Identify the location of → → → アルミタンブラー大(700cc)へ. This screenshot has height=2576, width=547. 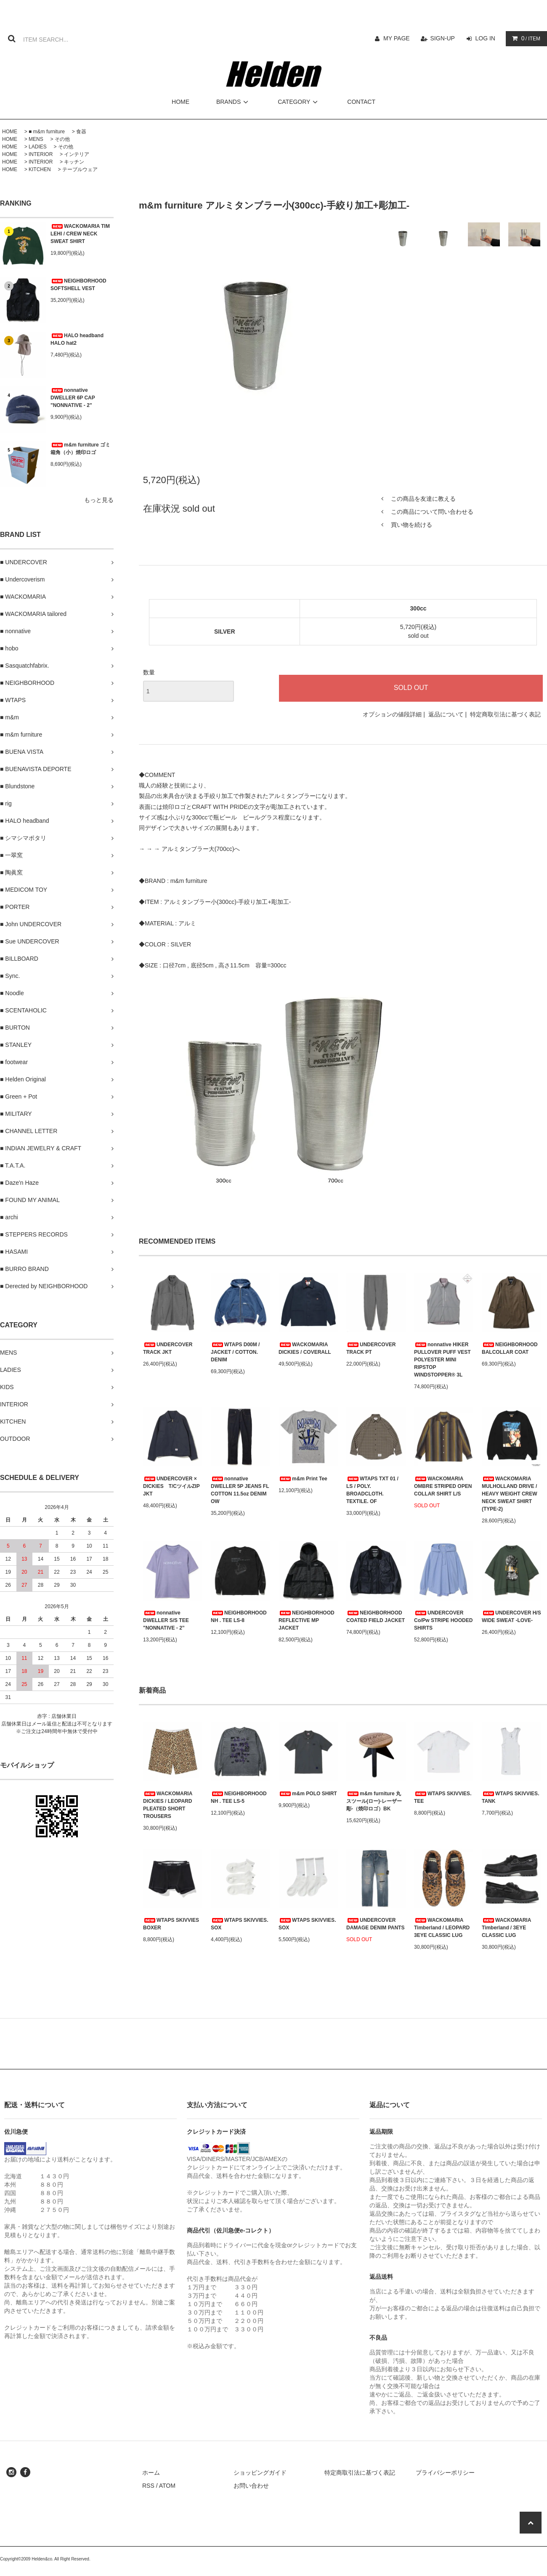
(189, 848).